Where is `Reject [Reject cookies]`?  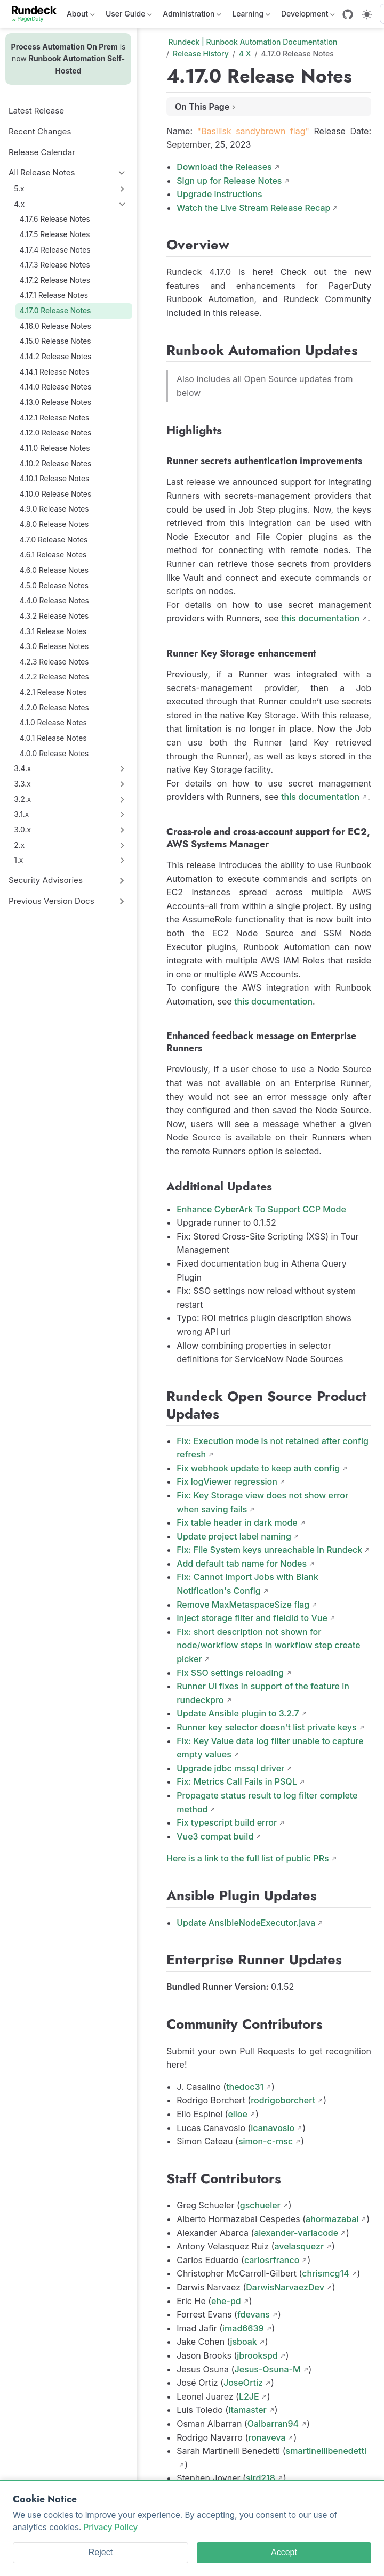 Reject [Reject cookies] is located at coordinates (101, 2552).